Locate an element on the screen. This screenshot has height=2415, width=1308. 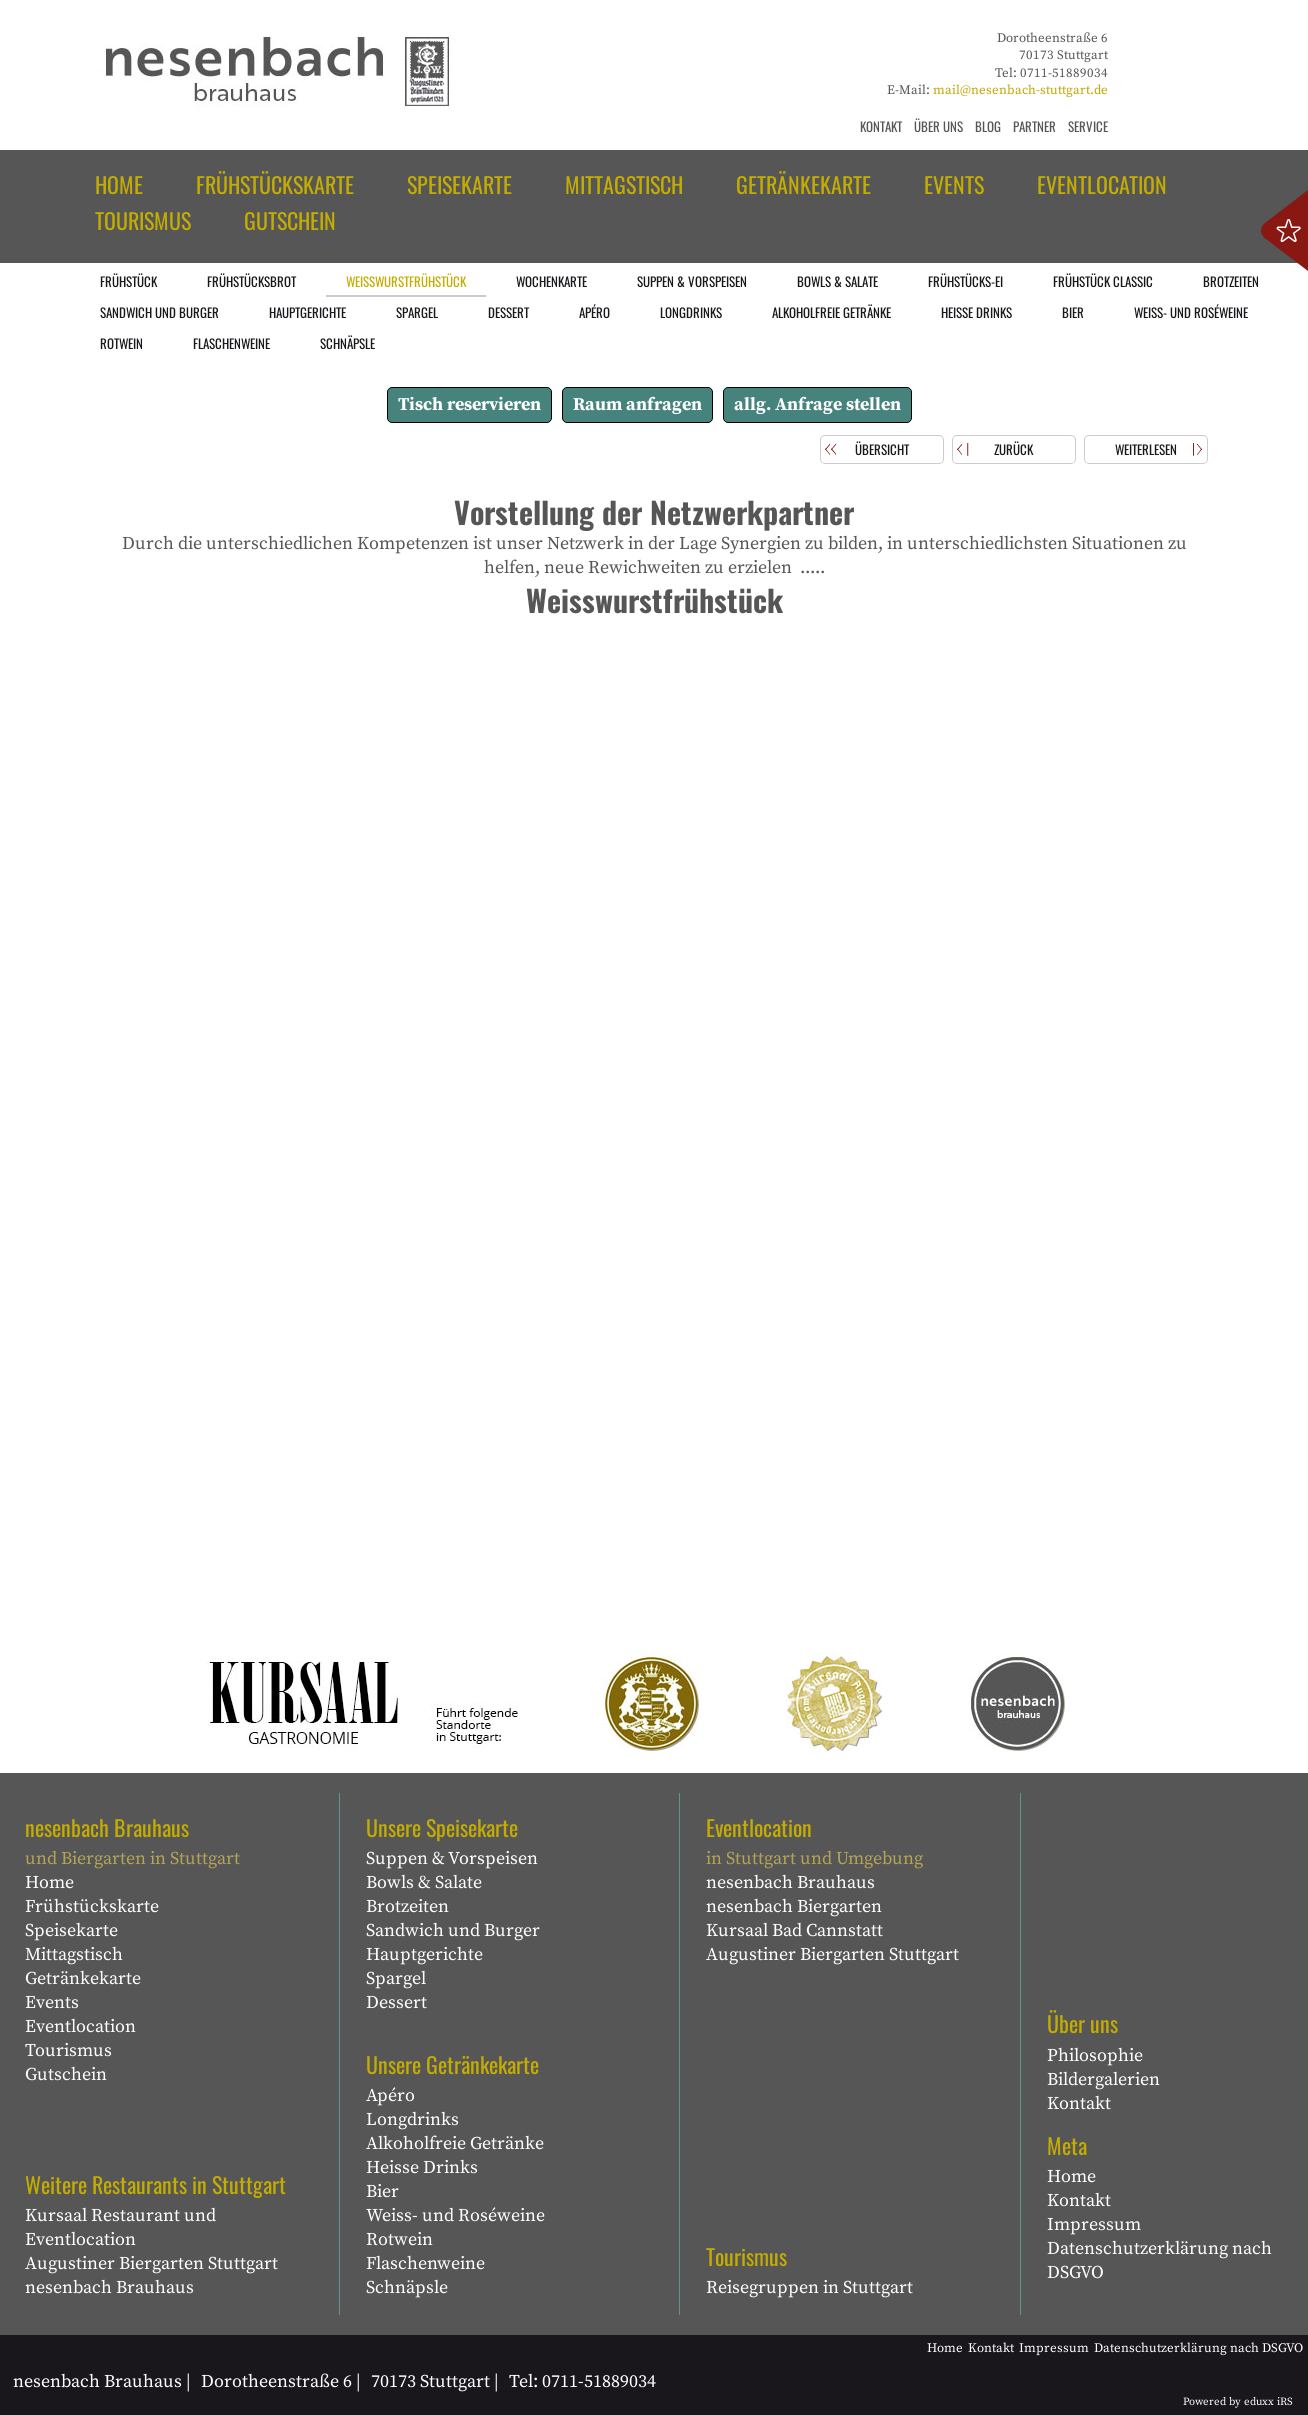
Flaschenweine is located at coordinates (425, 2263).